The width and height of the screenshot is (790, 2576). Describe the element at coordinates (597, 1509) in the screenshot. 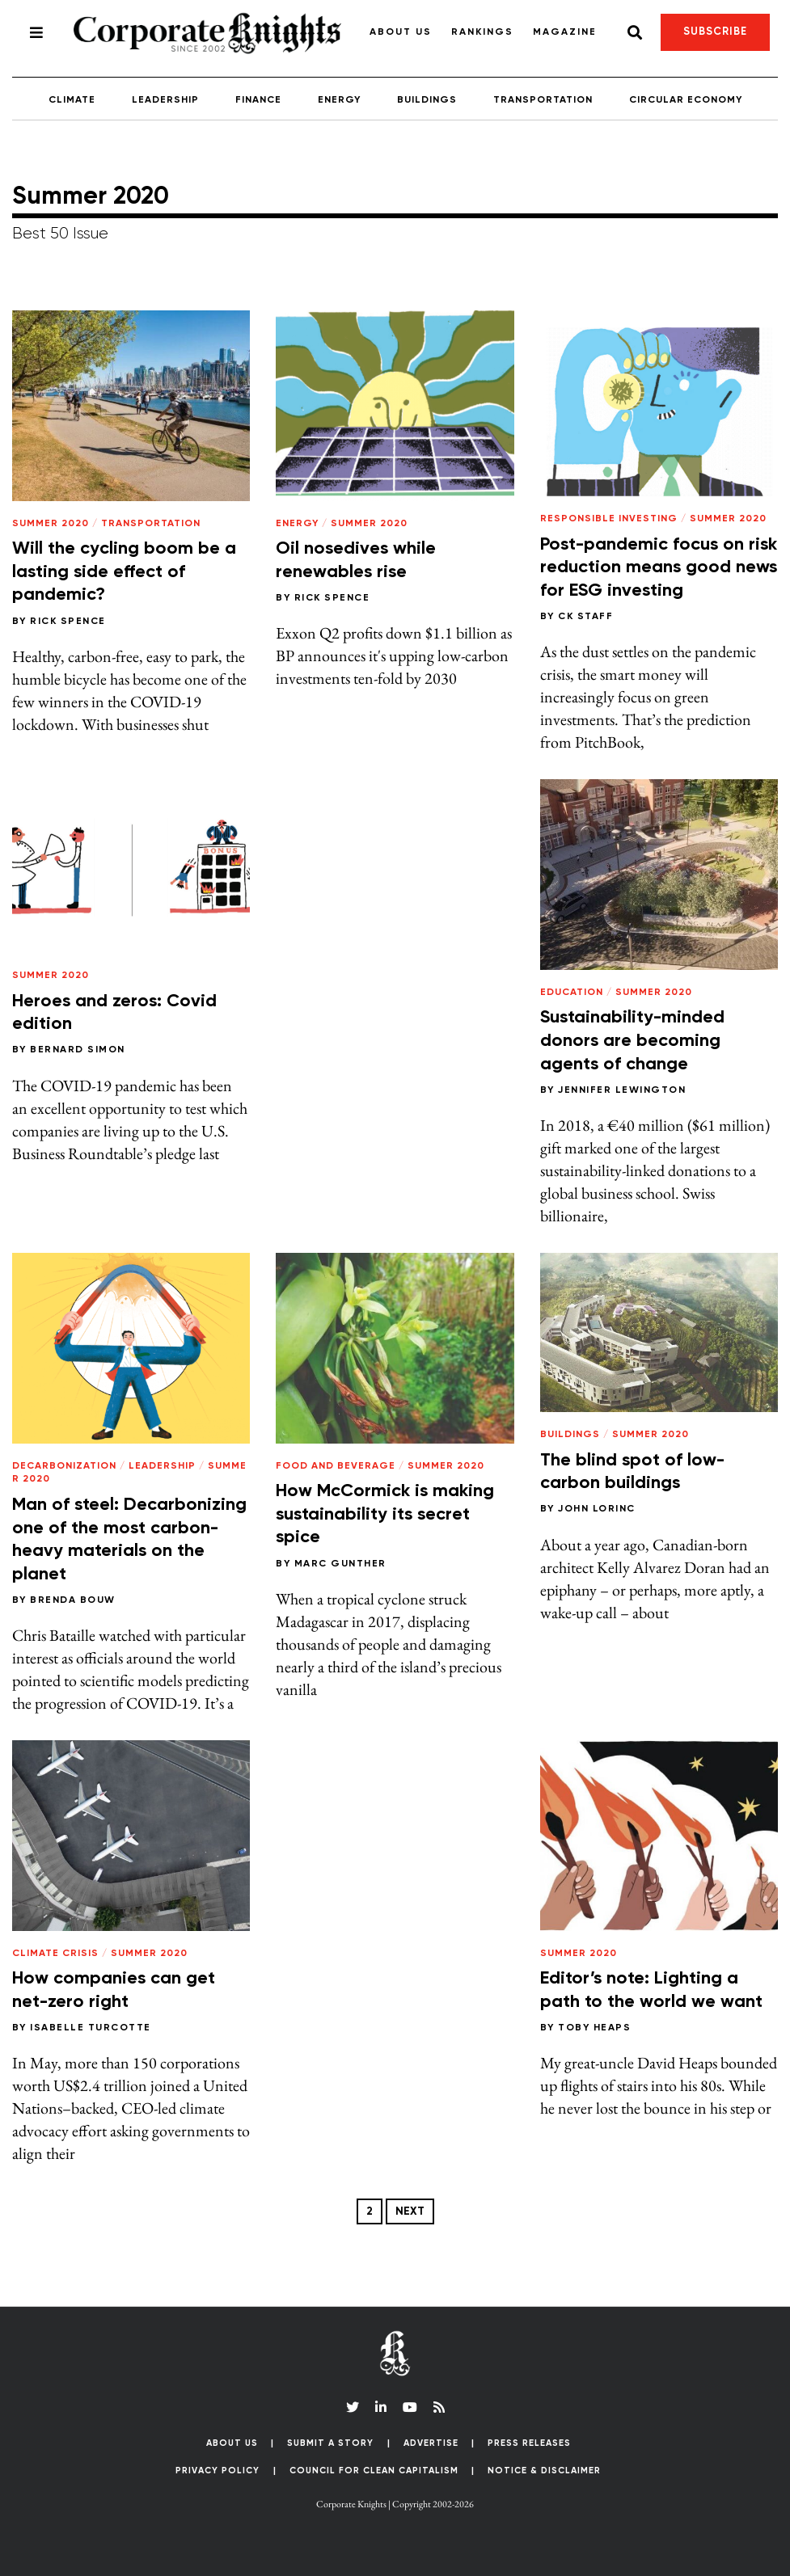

I see `John Lorinc` at that location.